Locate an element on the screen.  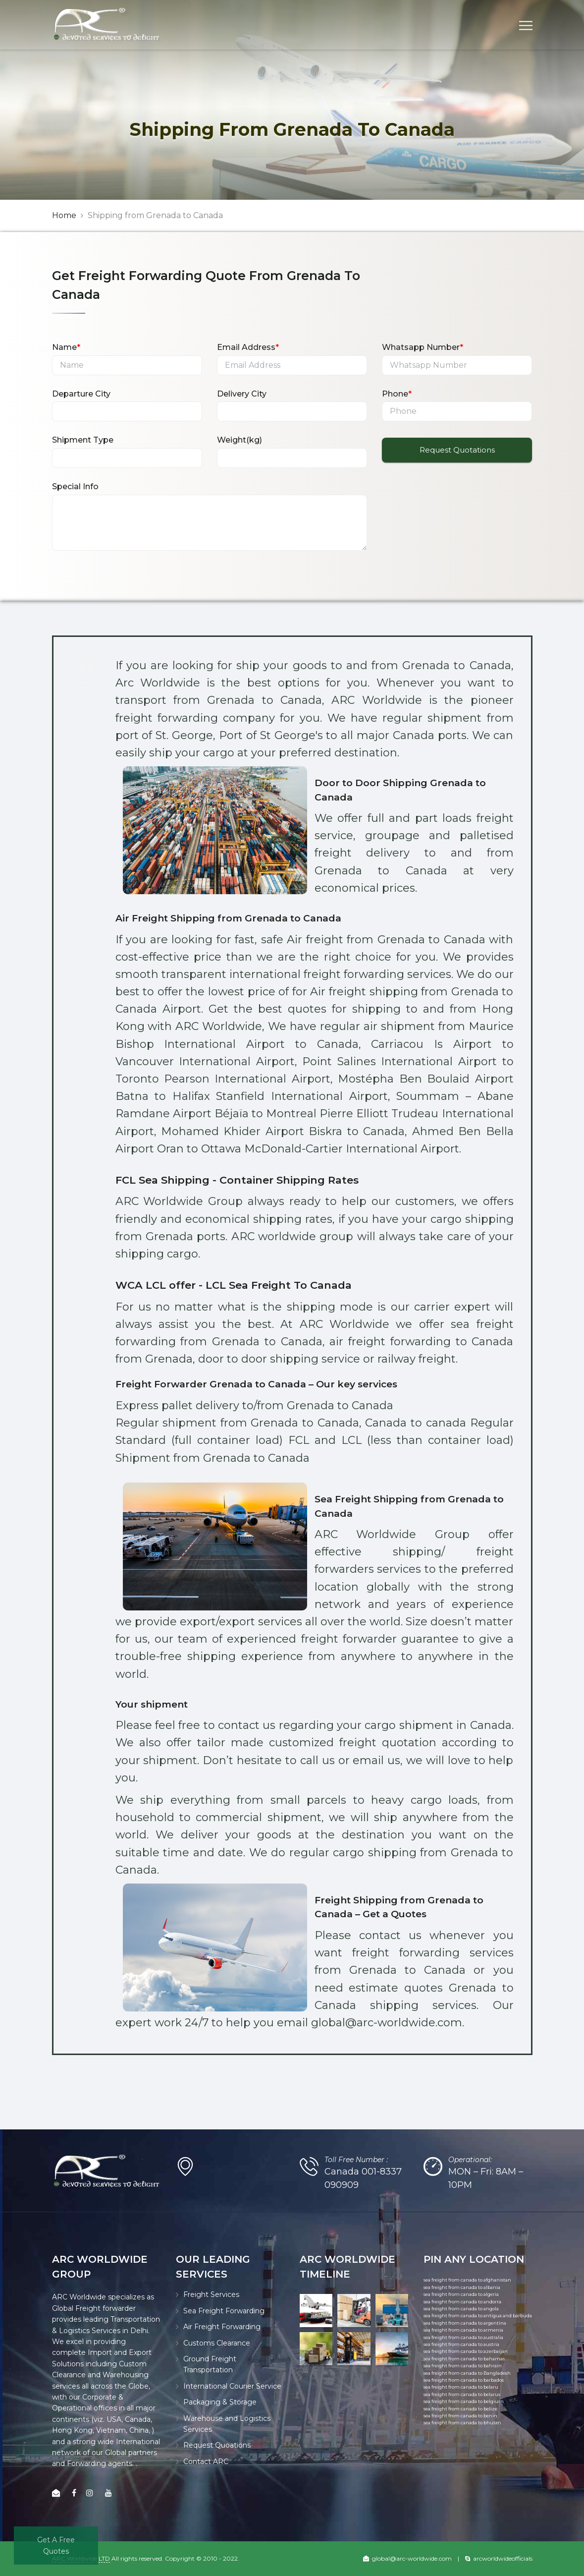
Contact ARC is located at coordinates (205, 2461).